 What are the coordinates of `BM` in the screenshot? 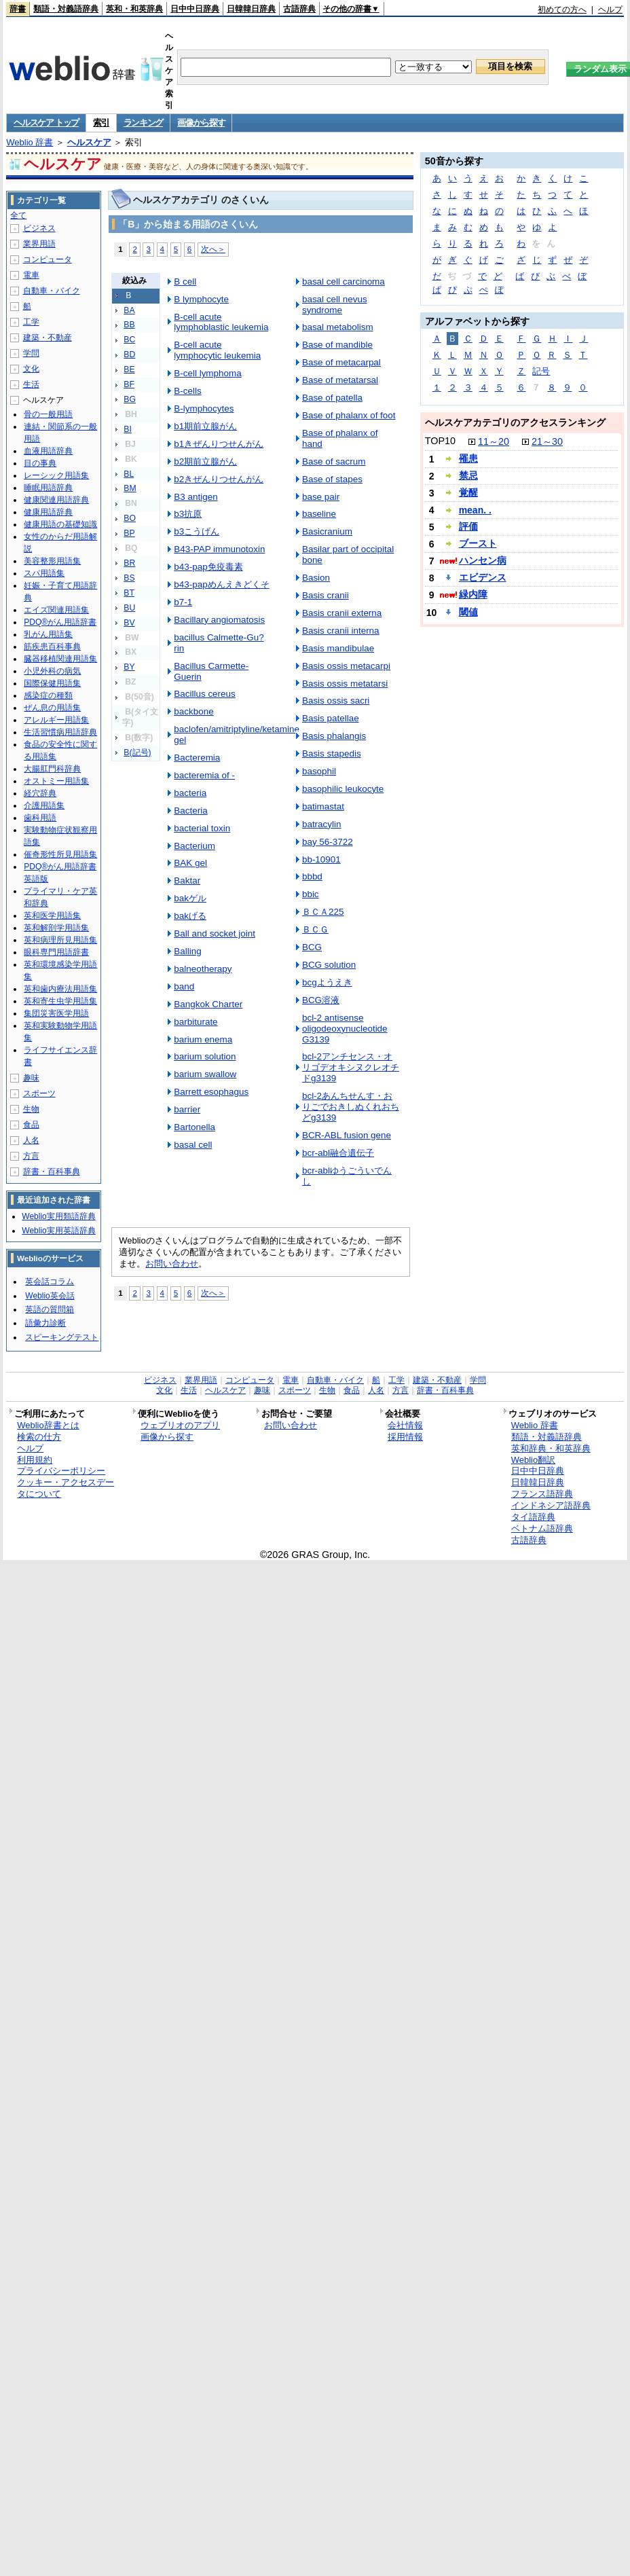 It's located at (130, 488).